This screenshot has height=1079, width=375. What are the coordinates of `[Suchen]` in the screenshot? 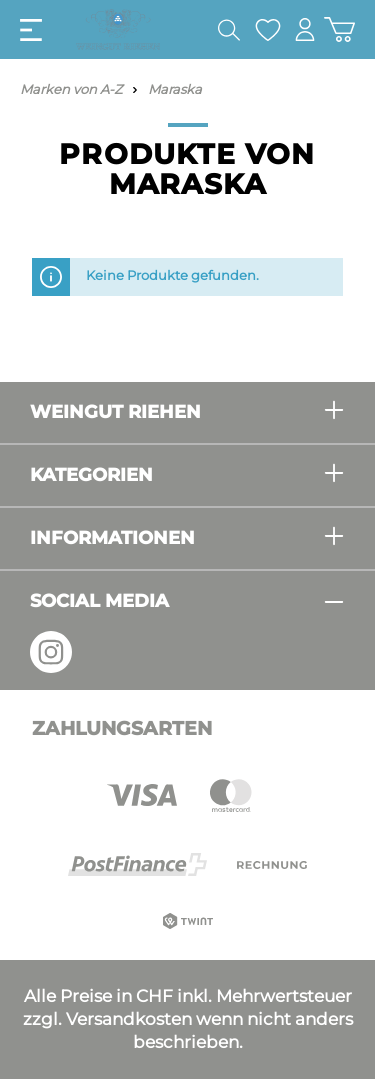 It's located at (229, 30).